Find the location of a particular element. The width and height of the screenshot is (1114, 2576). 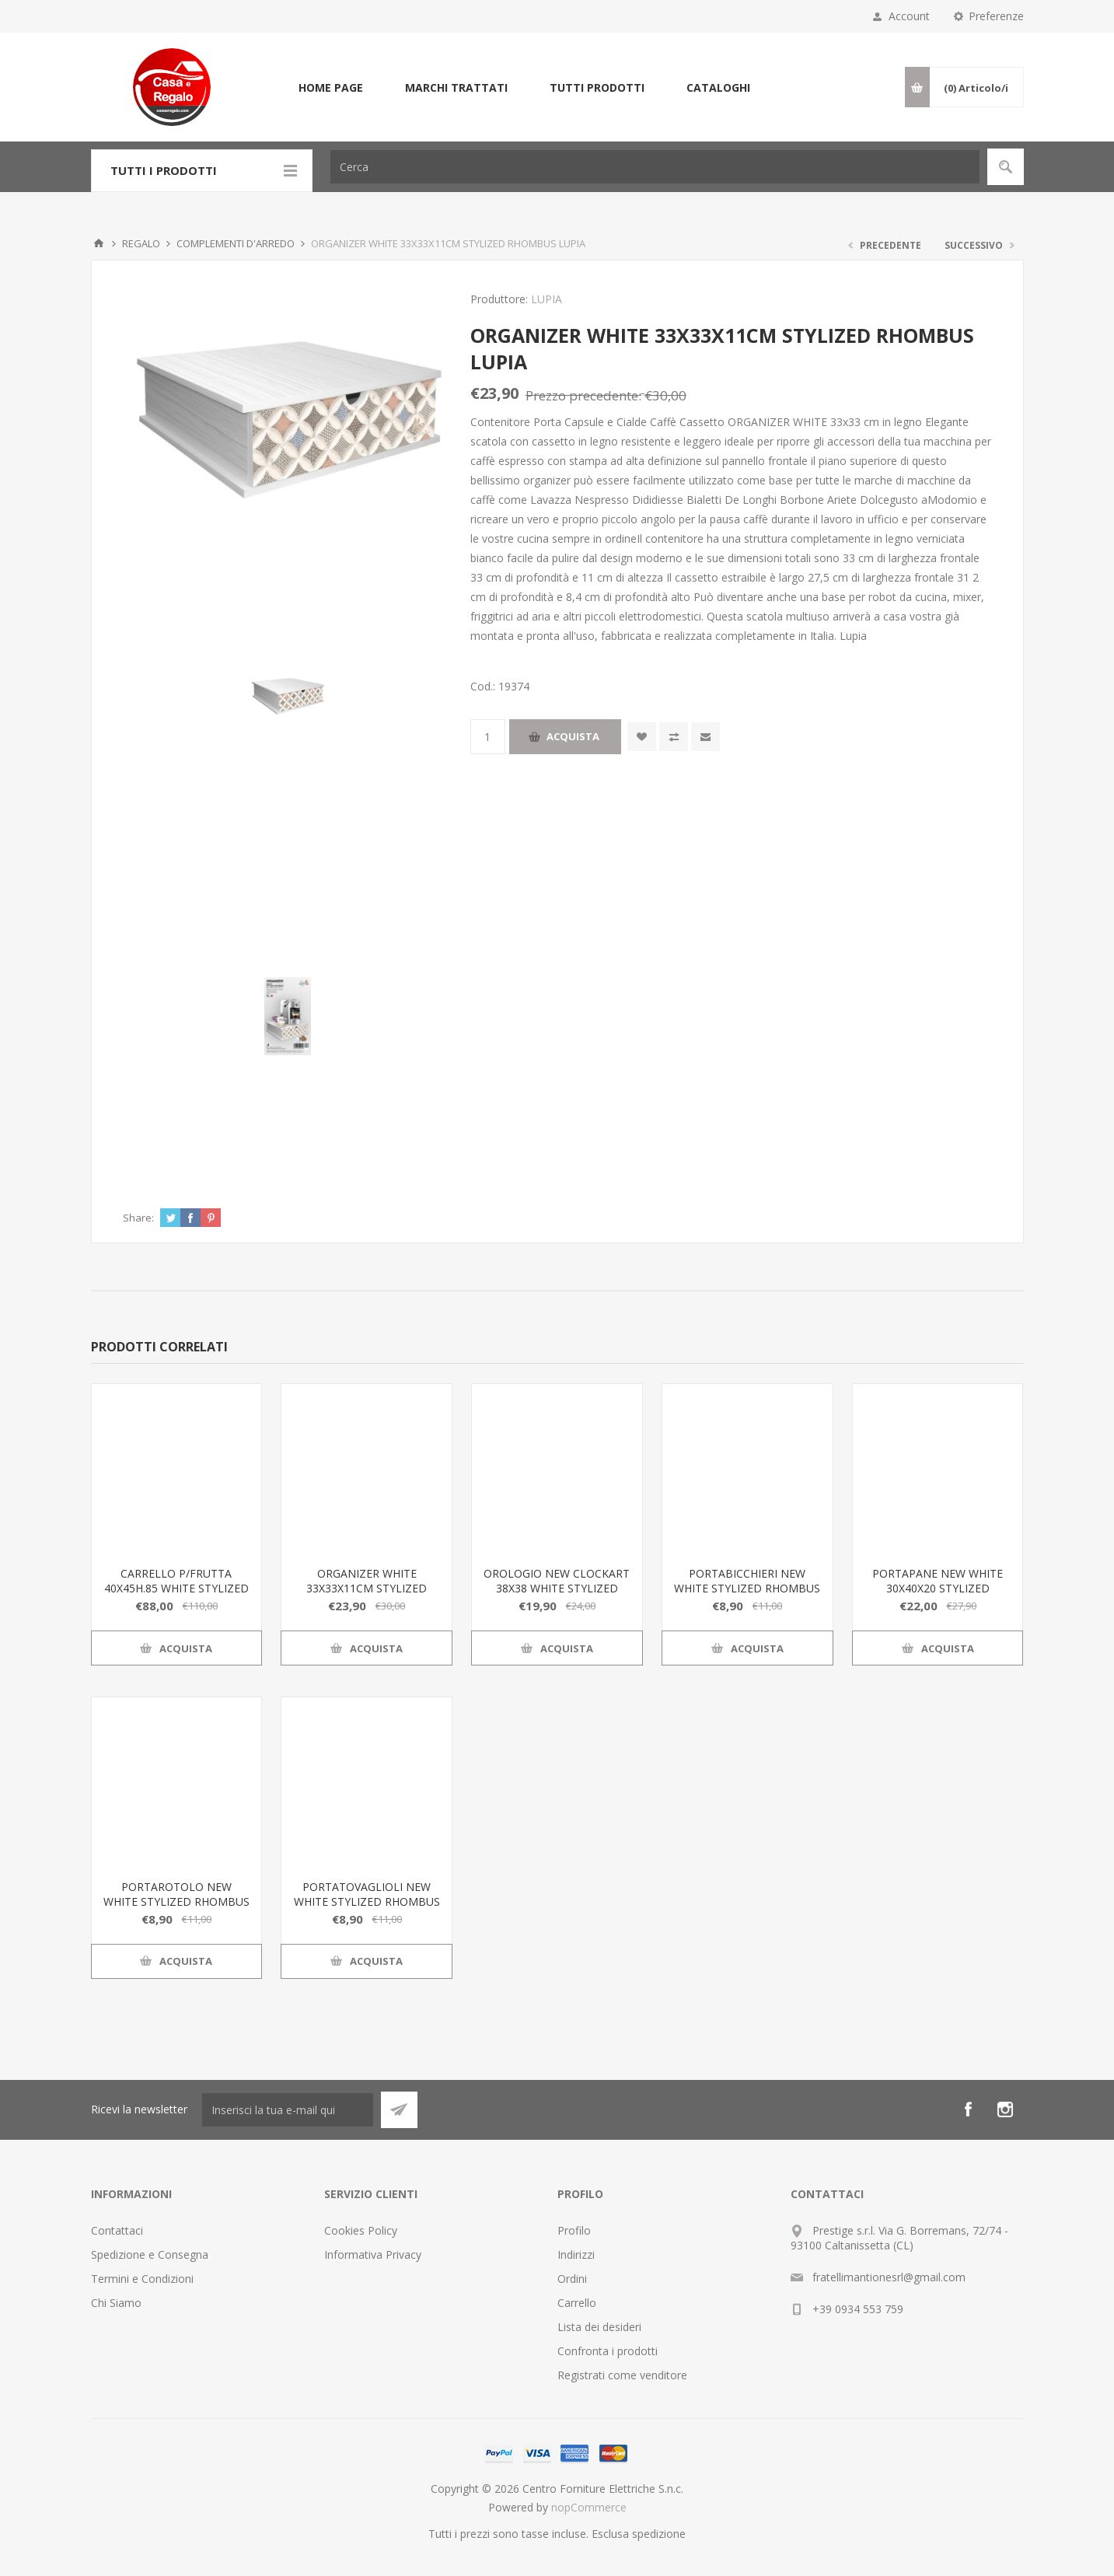

Profilo is located at coordinates (574, 2230).